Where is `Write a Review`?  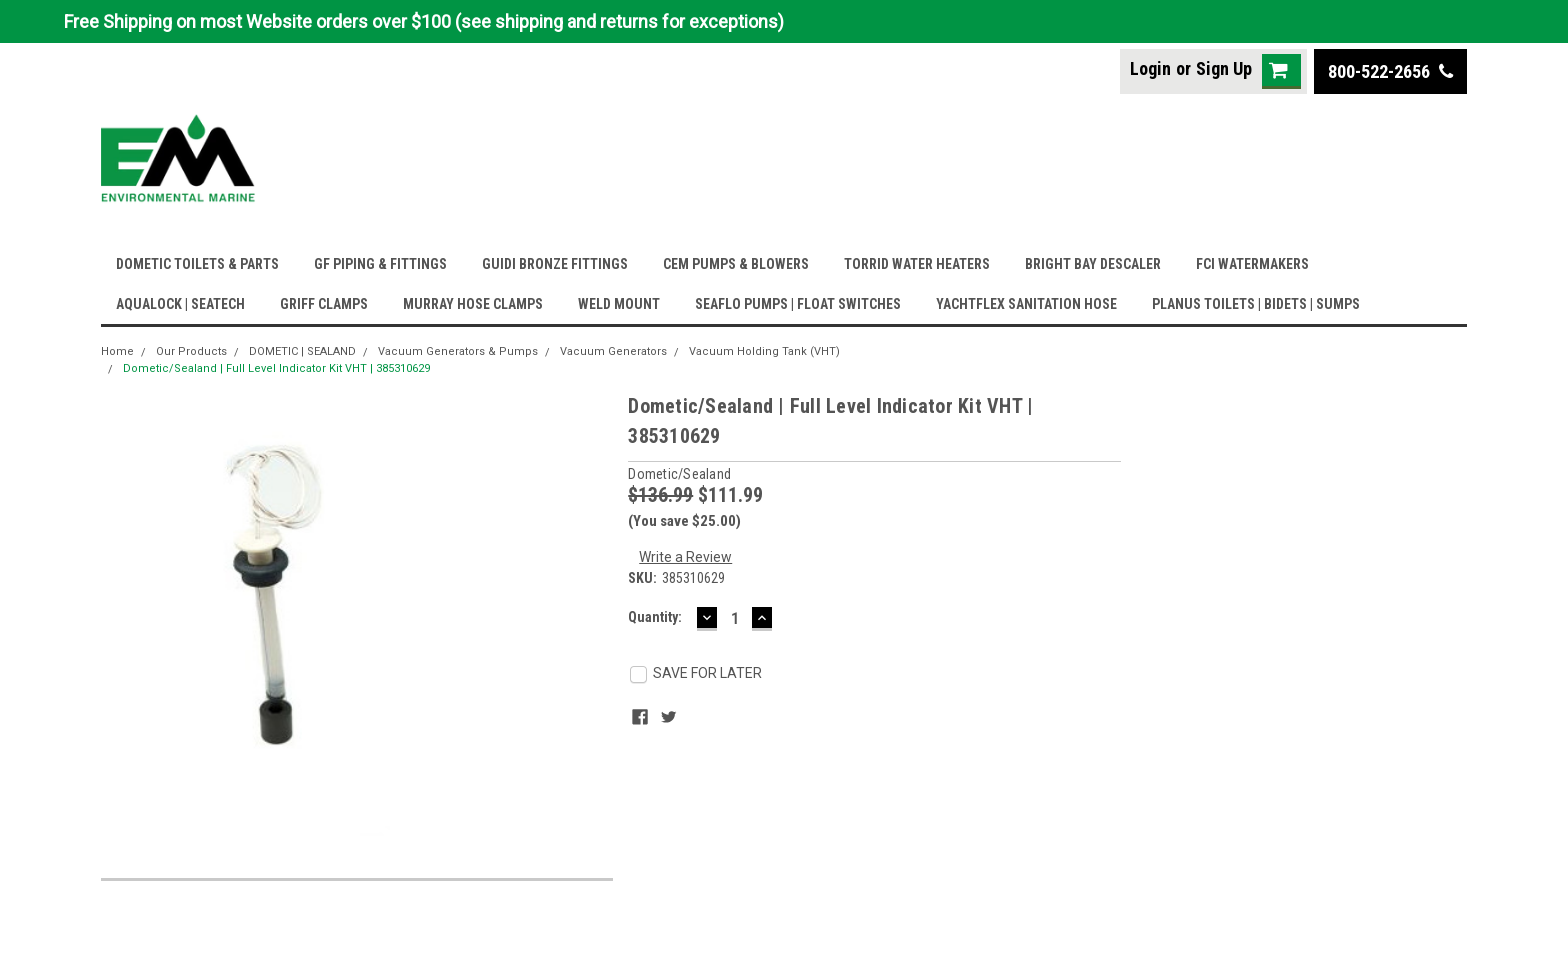 Write a Review is located at coordinates (685, 557).